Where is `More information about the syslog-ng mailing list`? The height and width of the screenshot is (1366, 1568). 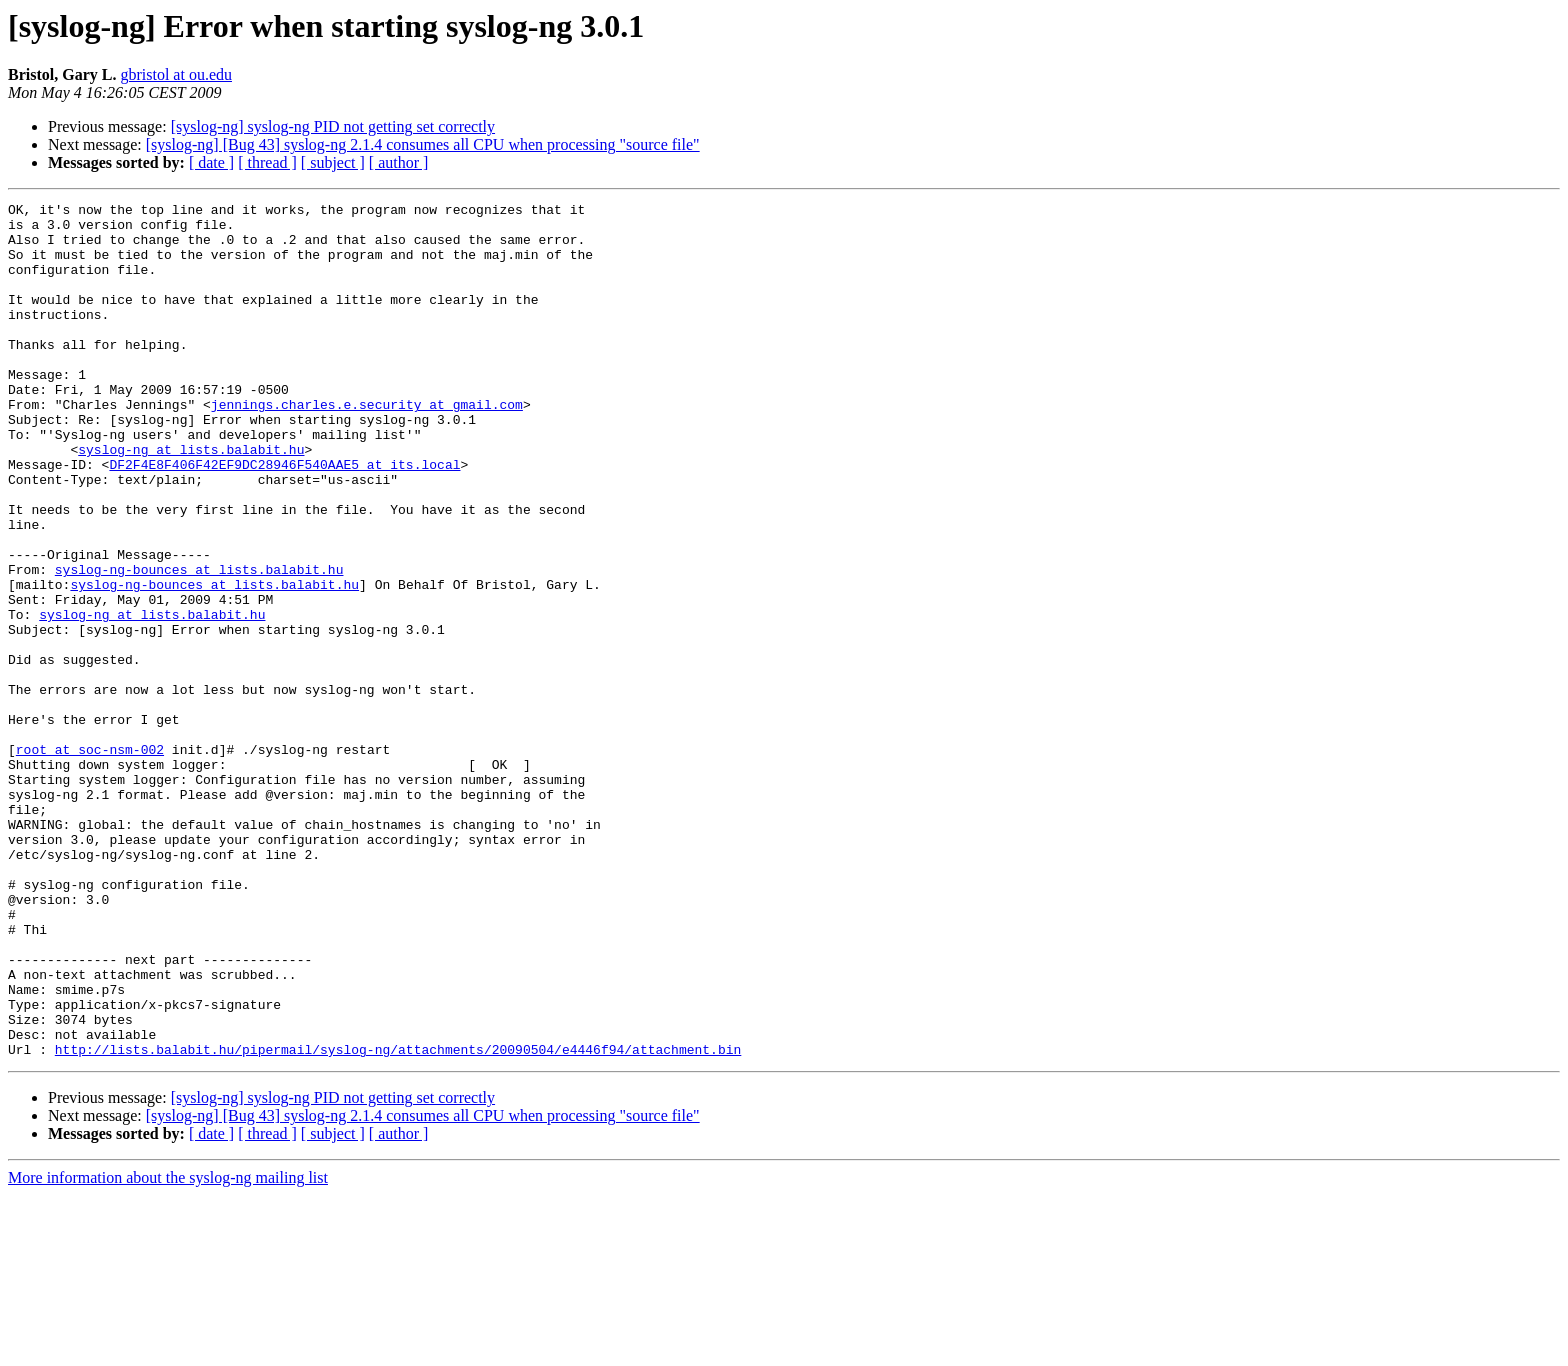
More information about the syslog-ng mailing list is located at coordinates (168, 1348).